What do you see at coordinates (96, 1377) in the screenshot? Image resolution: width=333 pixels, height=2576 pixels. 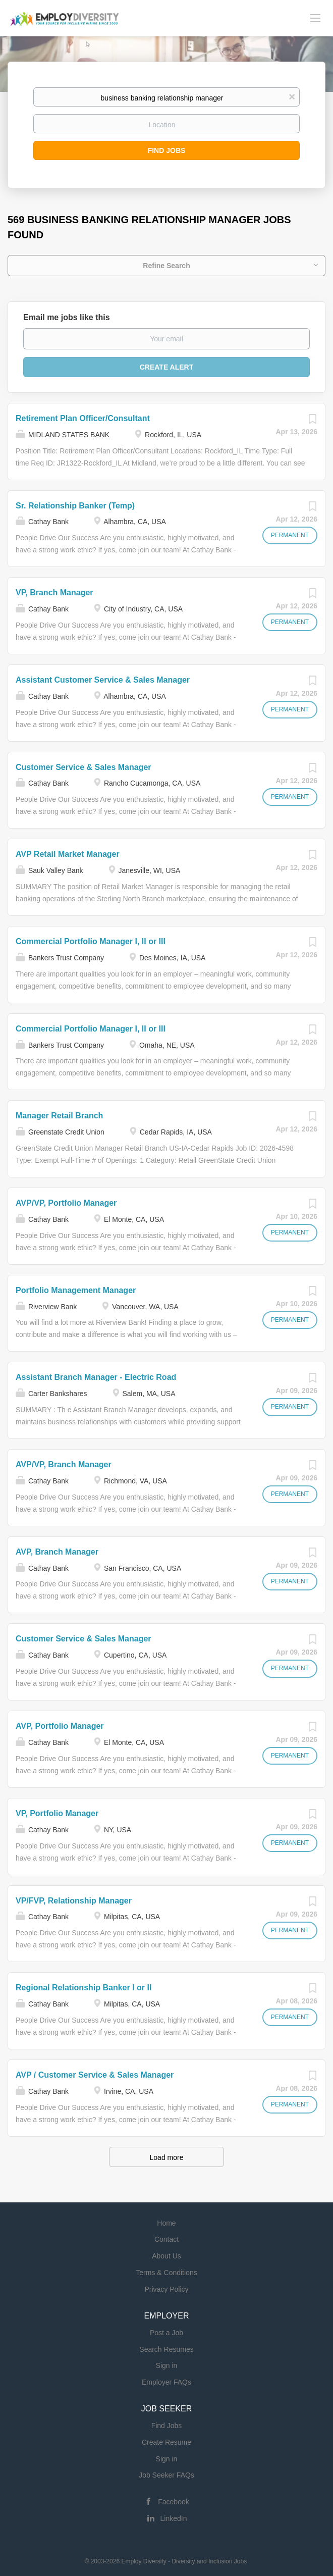 I see `Assistant Branch Manager - Electric Road` at bounding box center [96, 1377].